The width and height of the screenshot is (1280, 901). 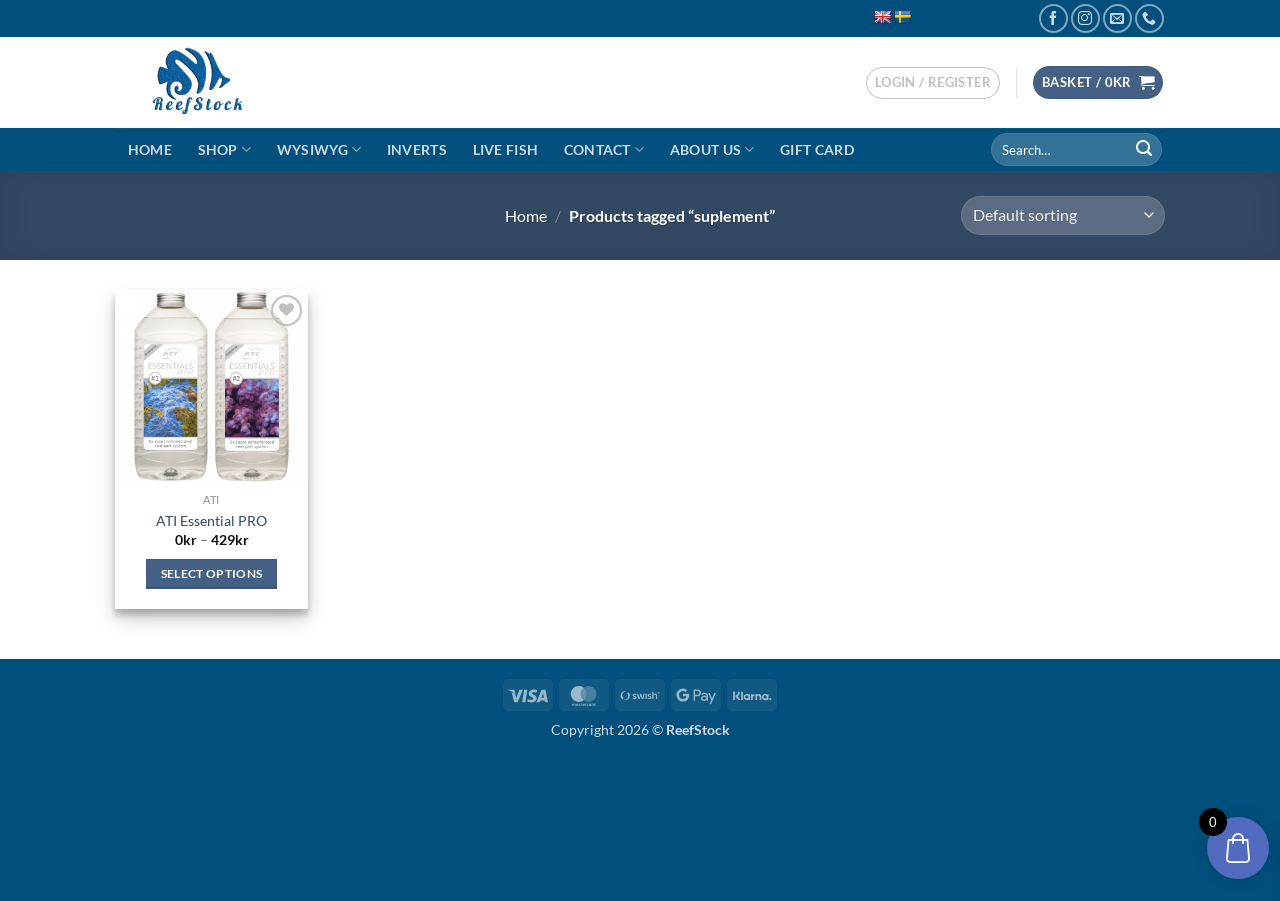 What do you see at coordinates (933, 83) in the screenshot?
I see `[button]` at bounding box center [933, 83].